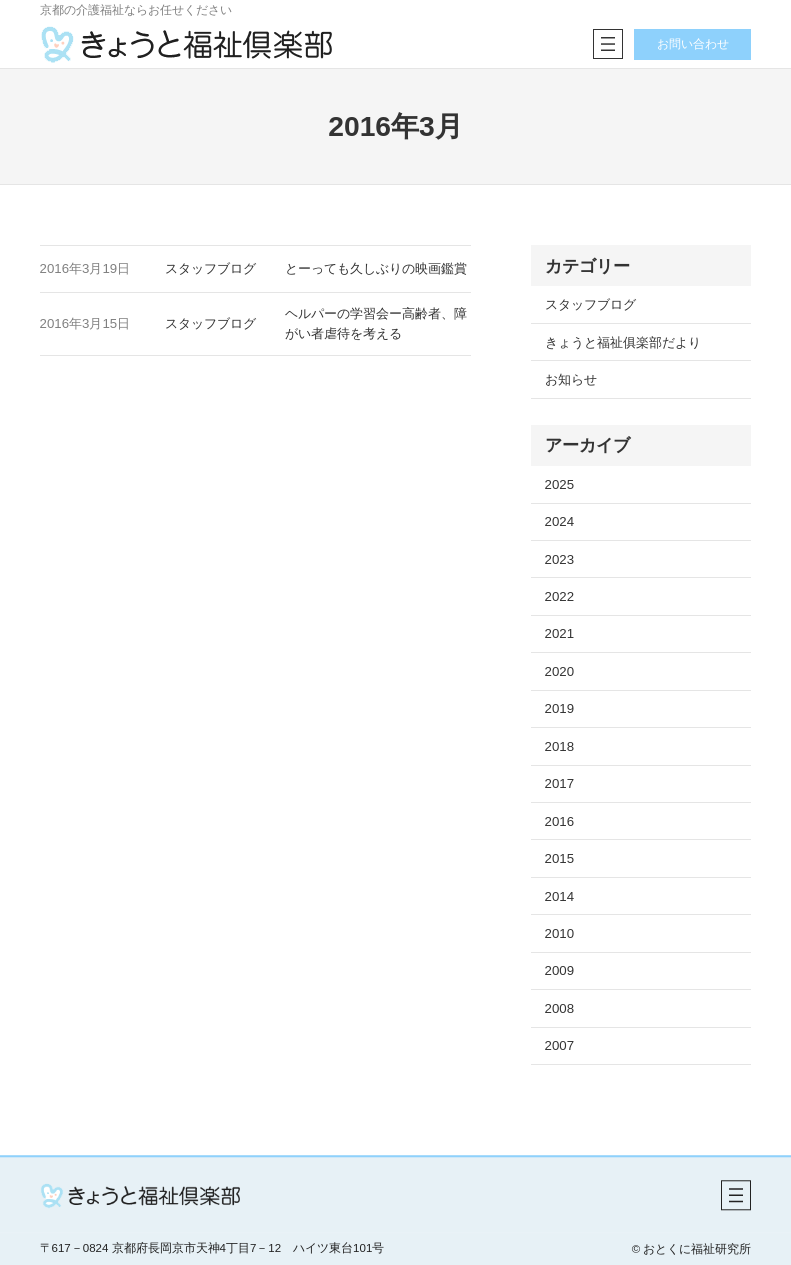 The height and width of the screenshot is (1265, 791). I want to click on 2007, so click(559, 1045).